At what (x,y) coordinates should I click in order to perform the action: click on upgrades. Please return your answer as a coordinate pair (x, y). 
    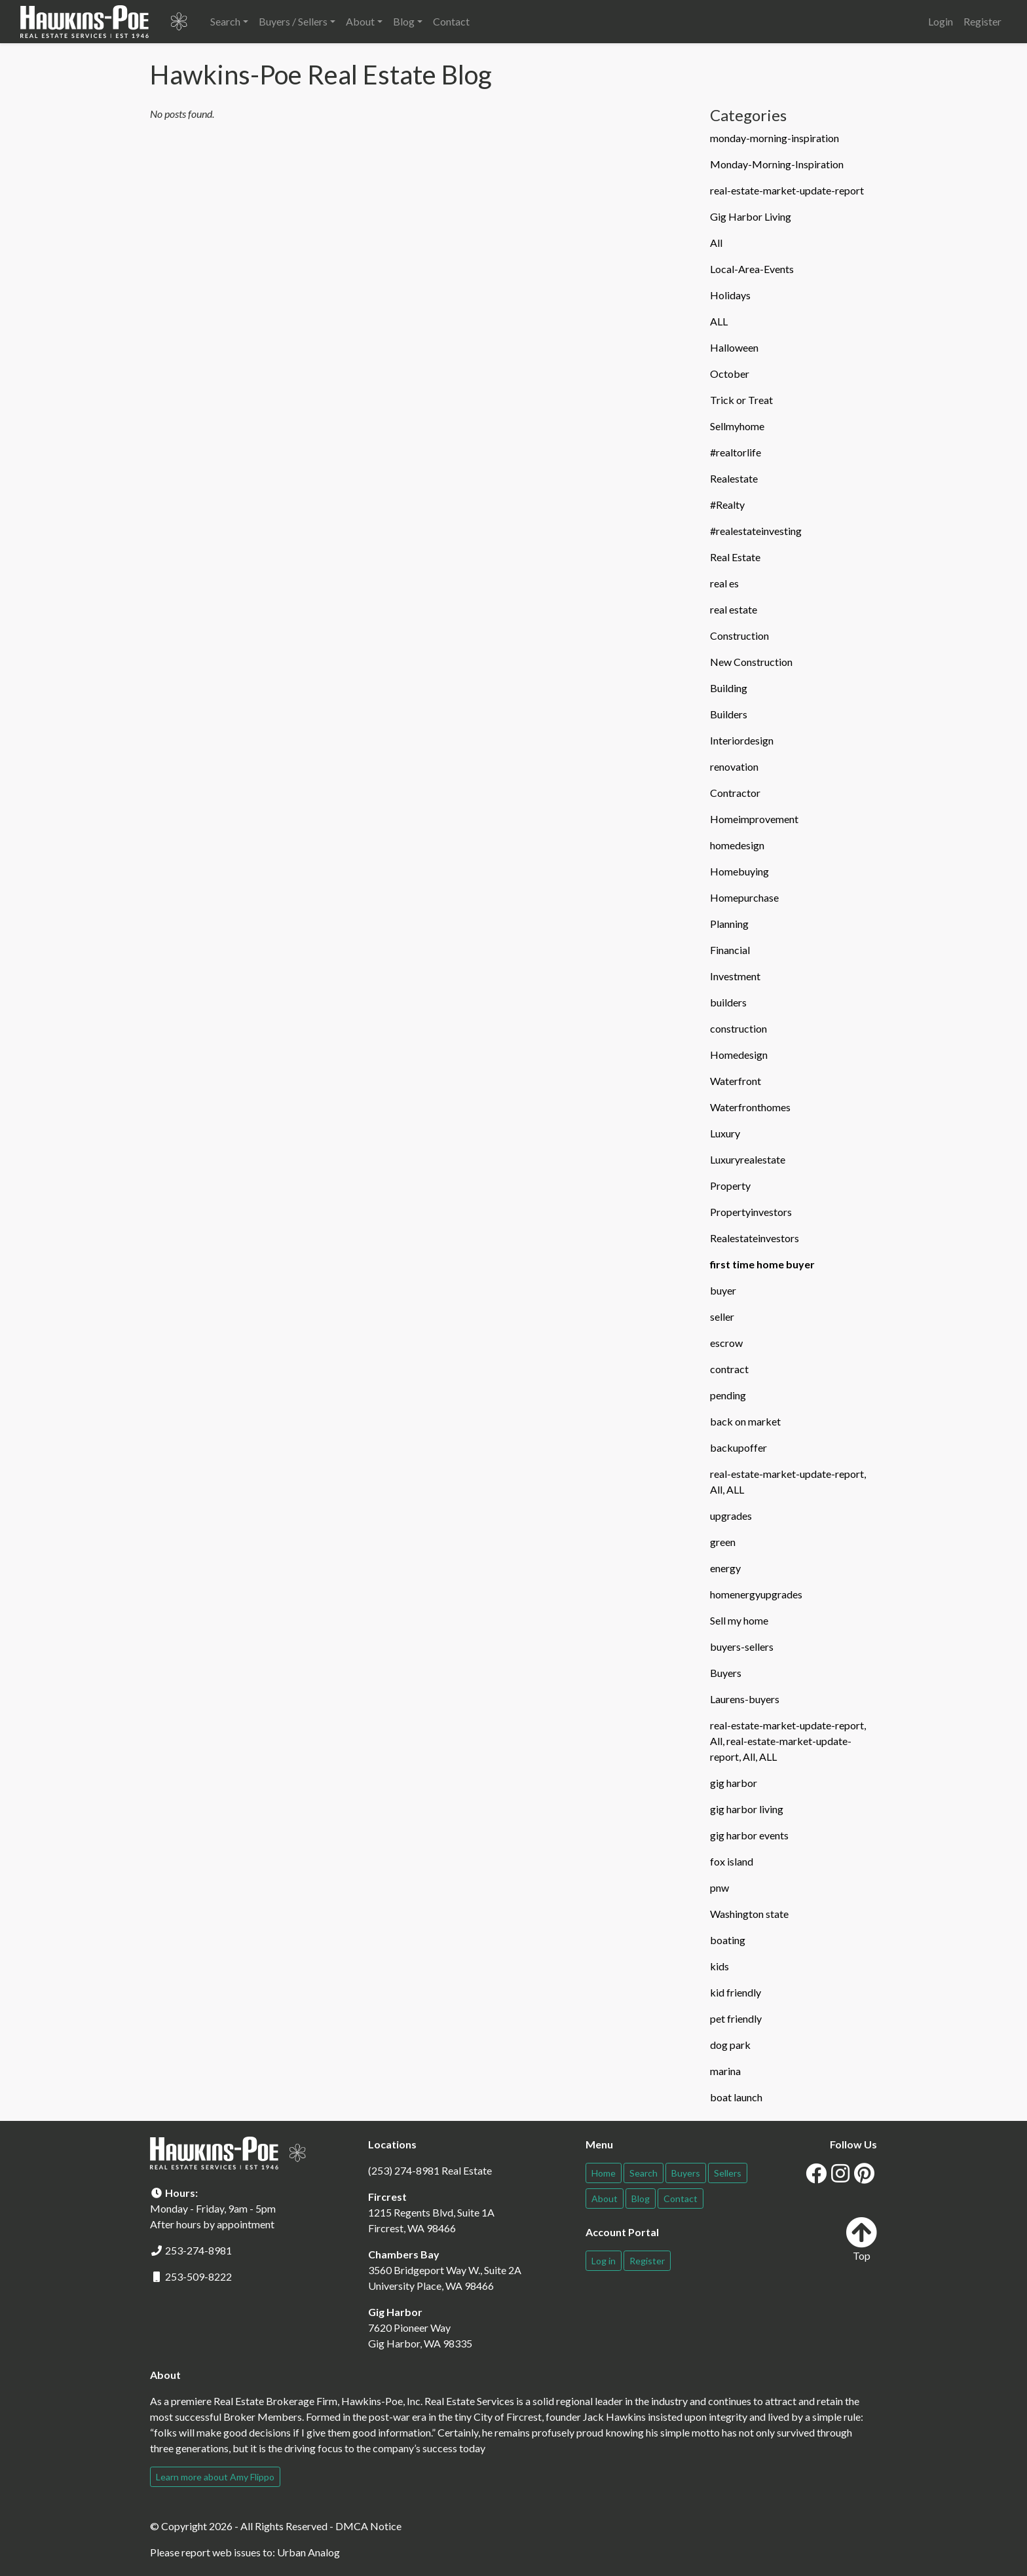
    Looking at the image, I should click on (731, 1515).